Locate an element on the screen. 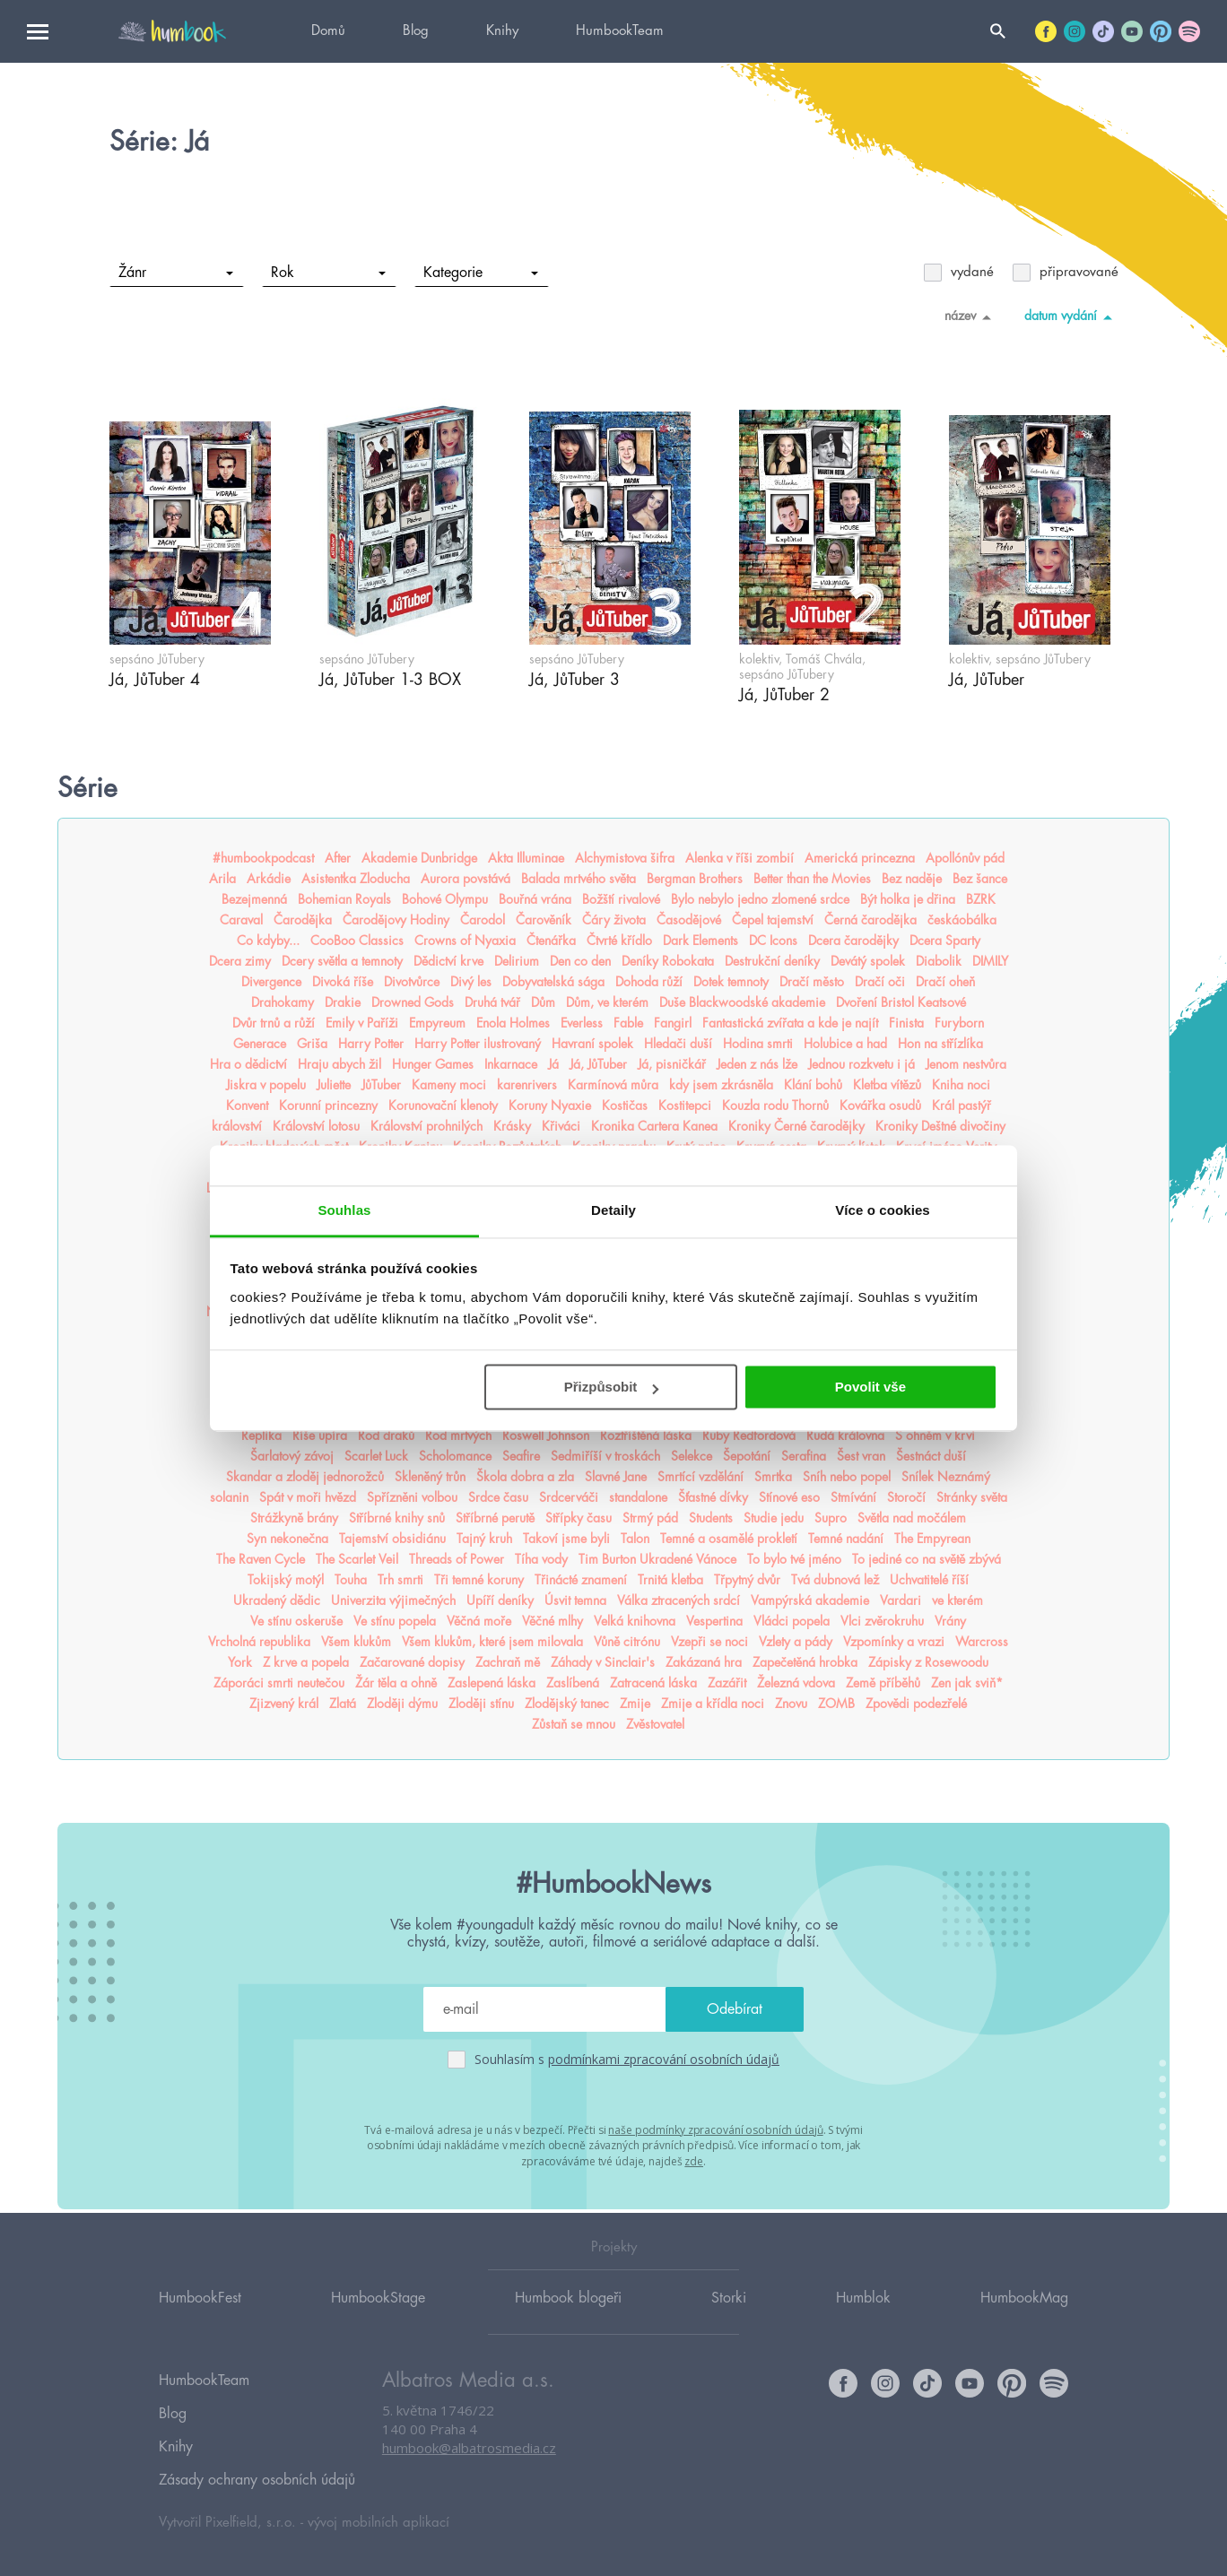 The width and height of the screenshot is (1227, 2576). York is located at coordinates (240, 1662).